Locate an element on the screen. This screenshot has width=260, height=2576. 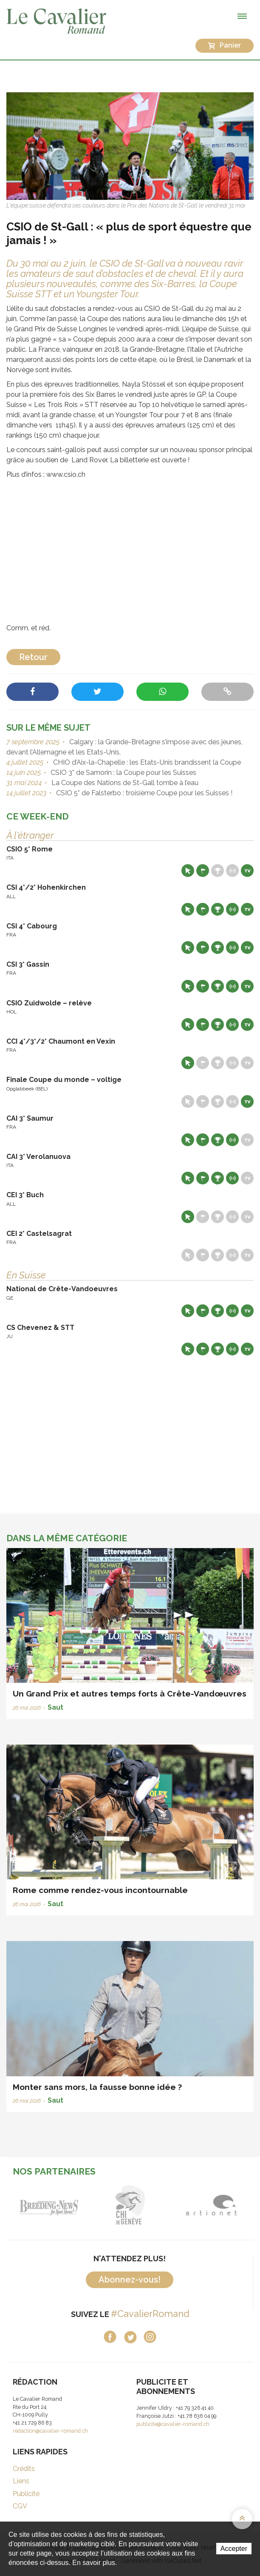
La Coupe des Nations de St-Gall tombe à l’eau is located at coordinates (124, 783).